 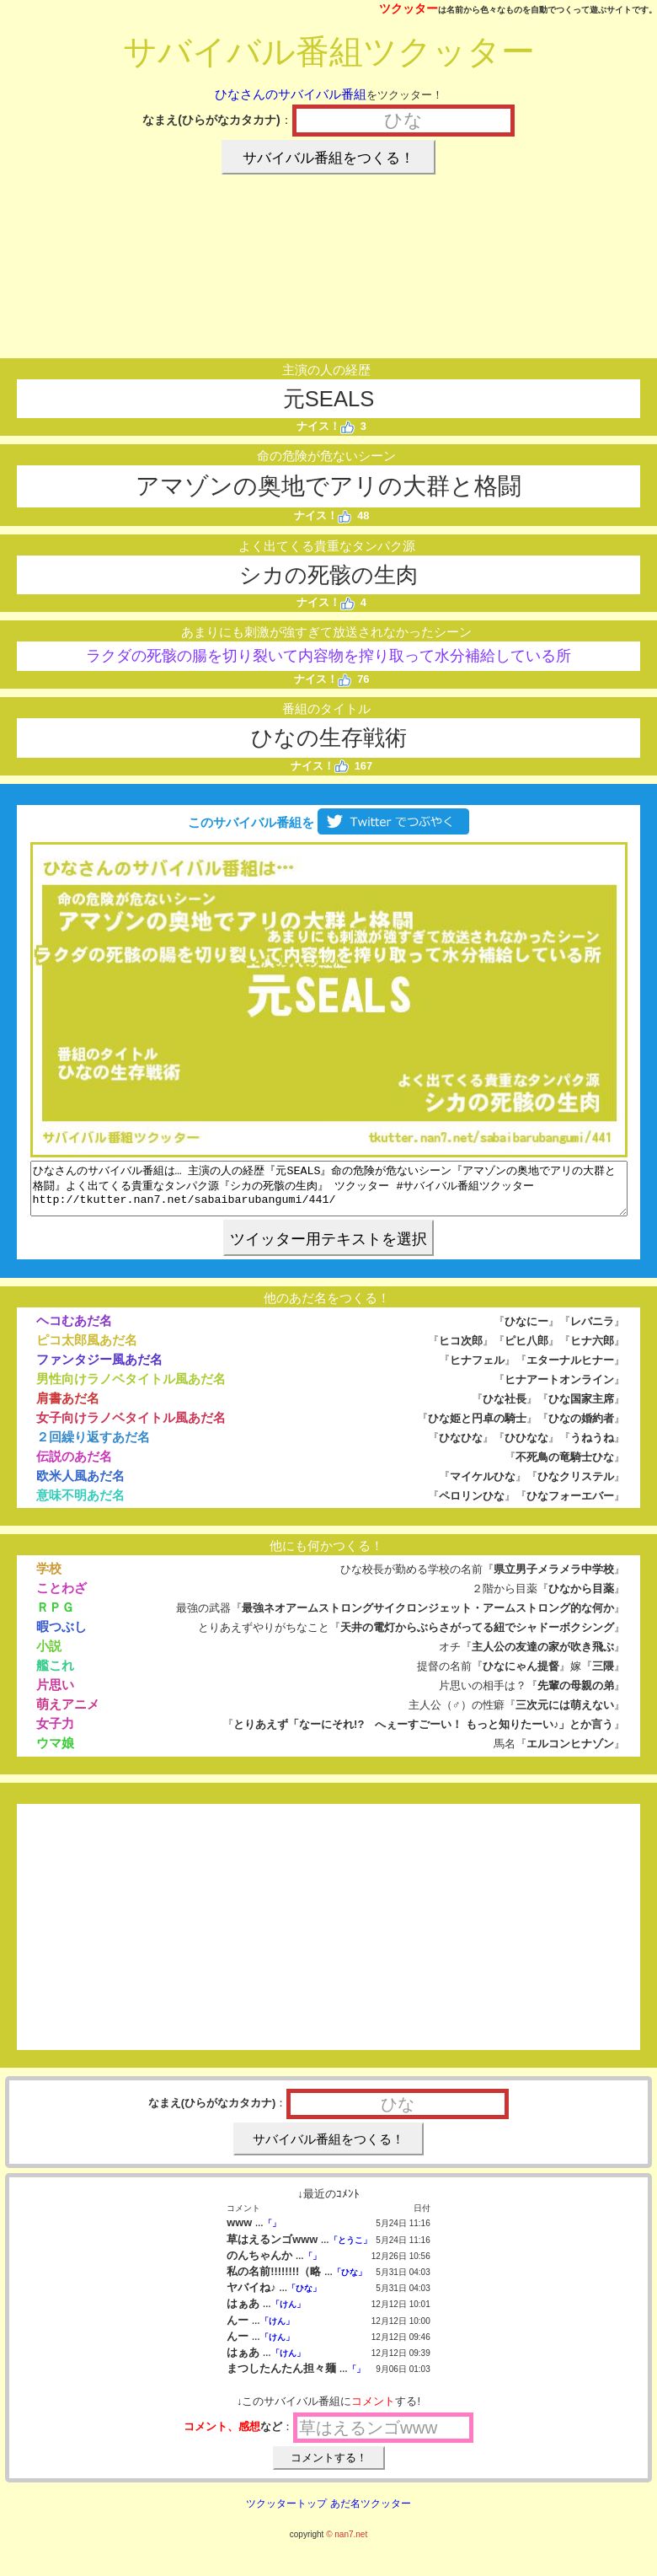 I want to click on ウマ娘, so click(x=55, y=1753).